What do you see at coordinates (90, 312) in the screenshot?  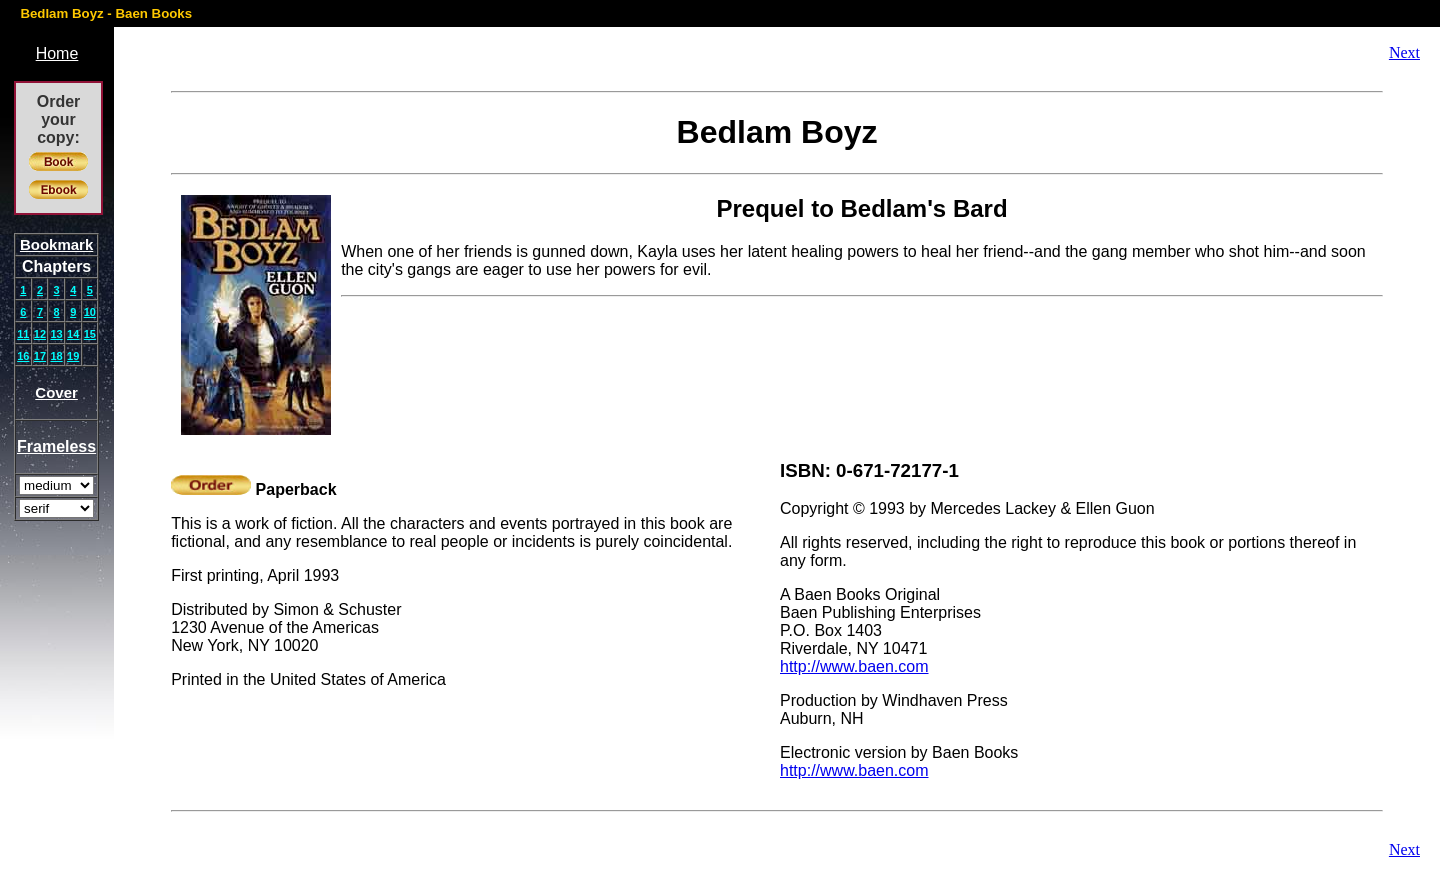 I see `10` at bounding box center [90, 312].